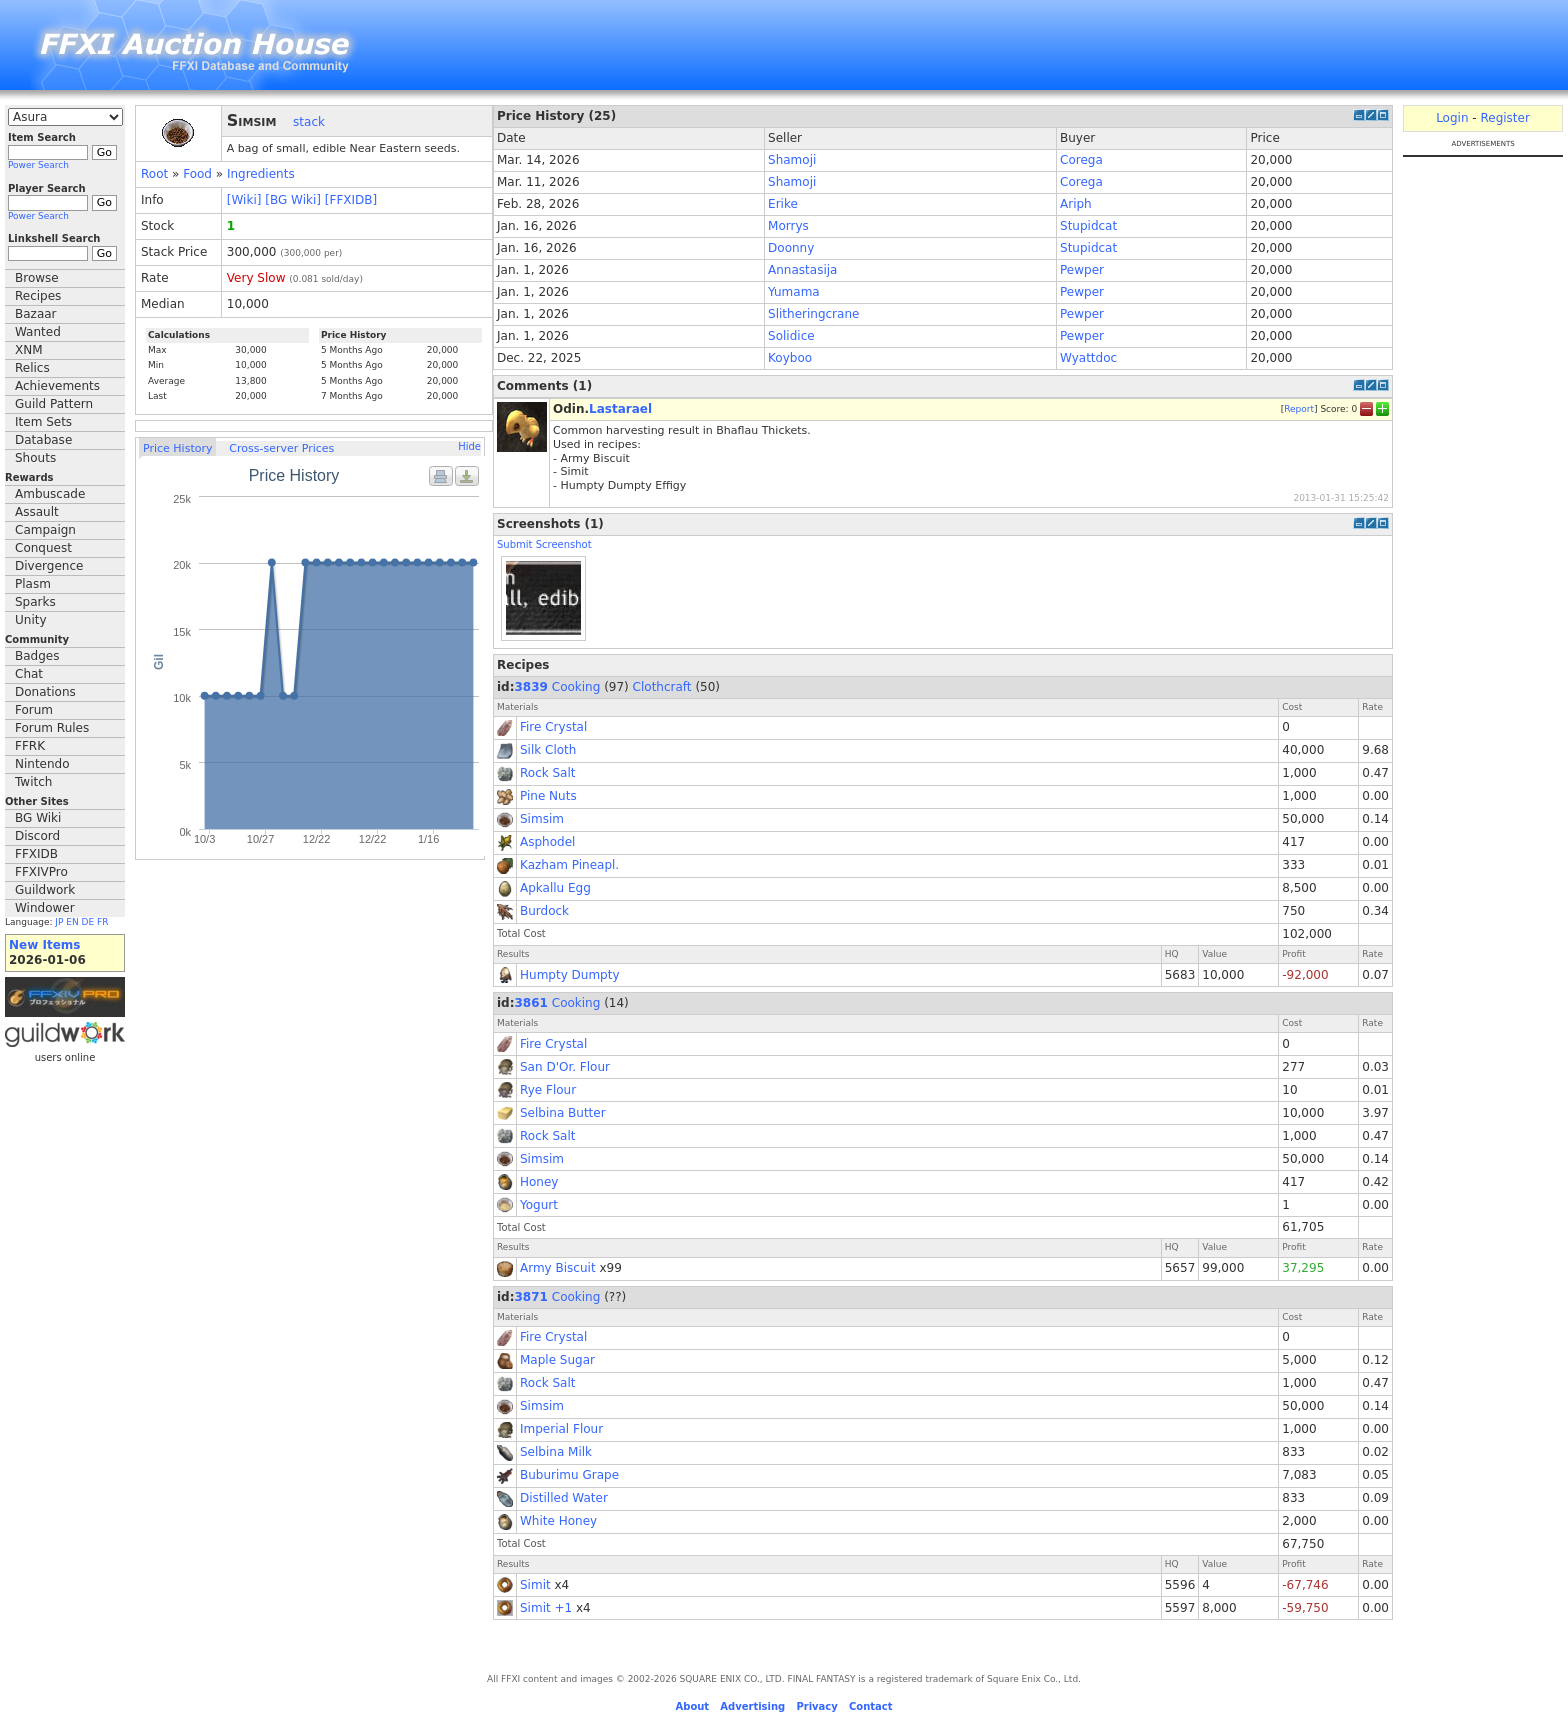 Image resolution: width=1568 pixels, height=1728 pixels. What do you see at coordinates (542, 819) in the screenshot?
I see `Simsim` at bounding box center [542, 819].